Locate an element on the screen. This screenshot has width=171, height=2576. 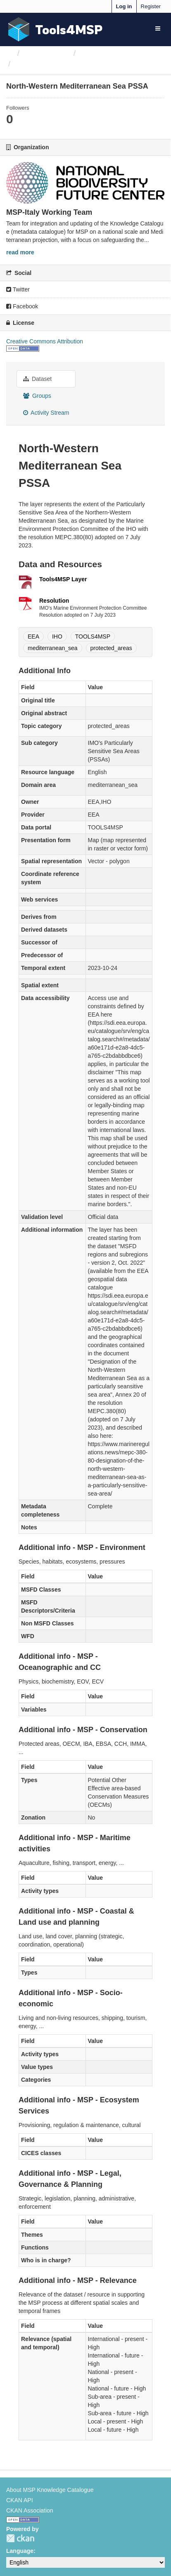
Log in is located at coordinates (124, 6).